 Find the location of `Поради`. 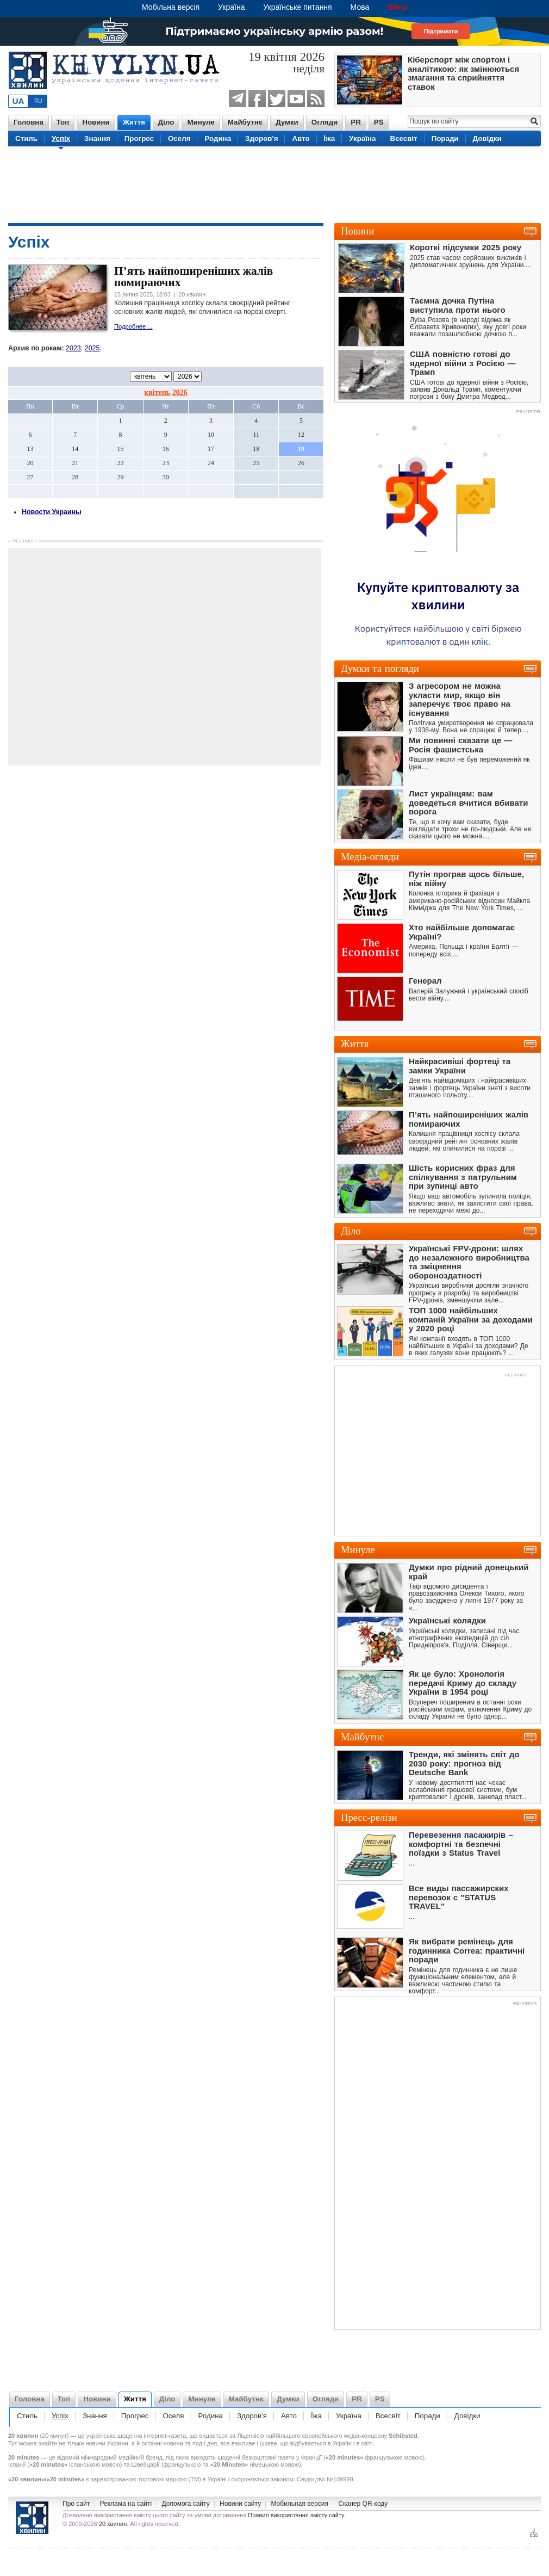

Поради is located at coordinates (445, 138).